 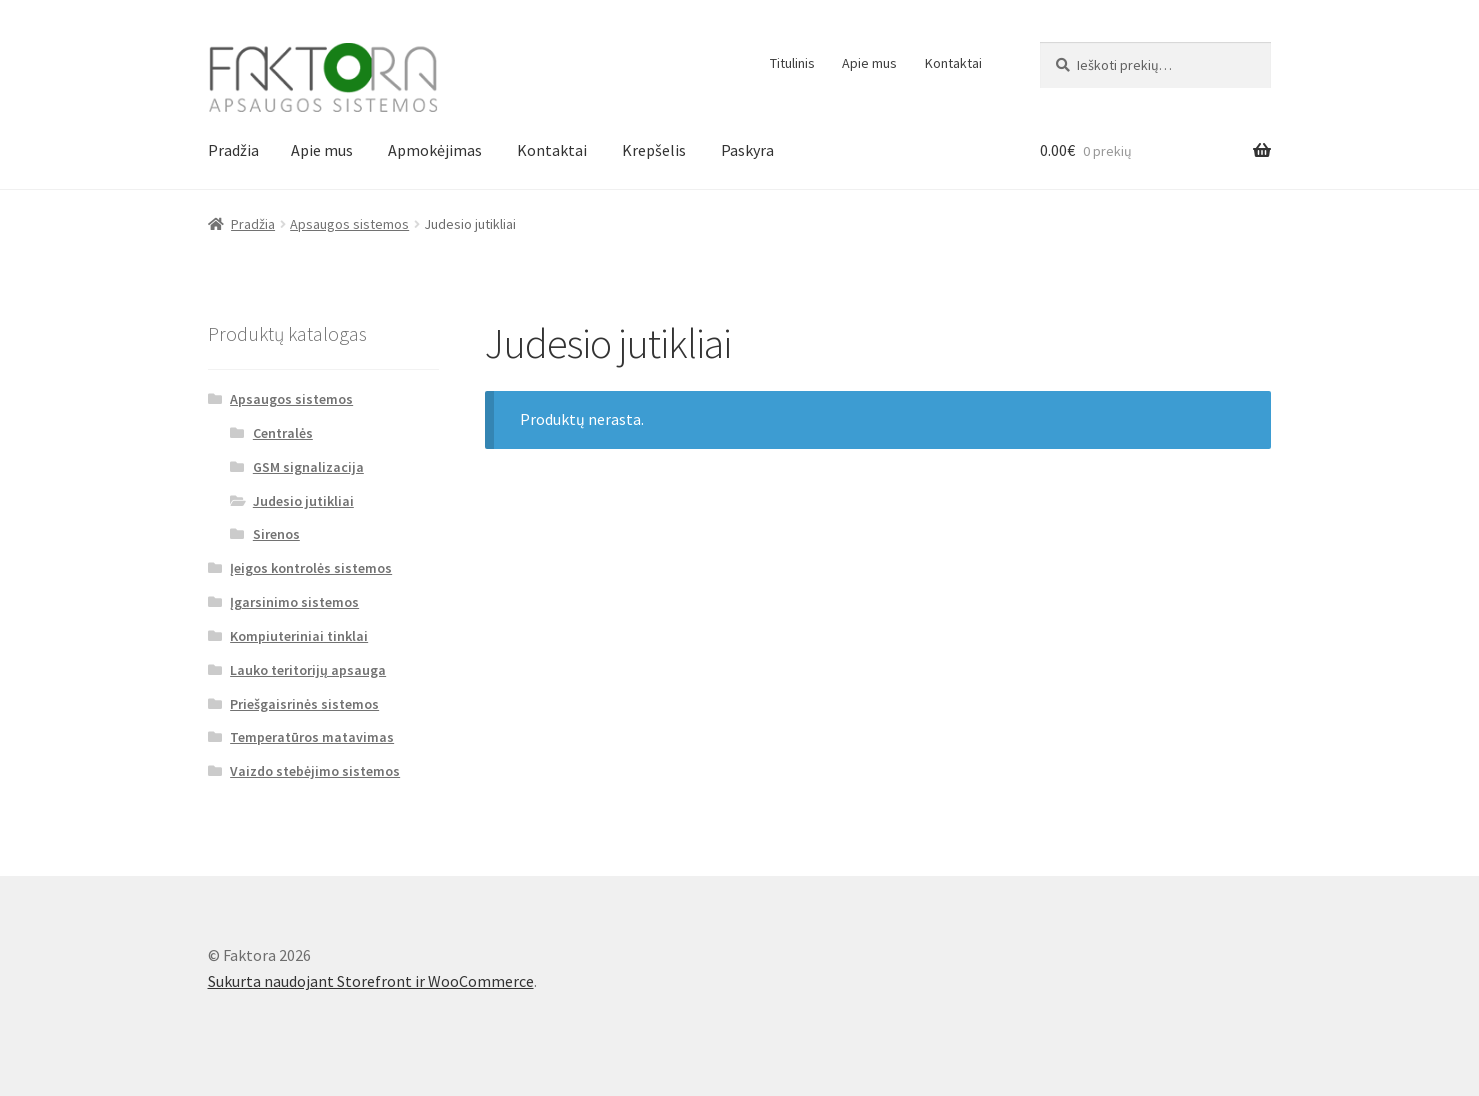 I want to click on Apmokėjimas, so click(x=435, y=150).